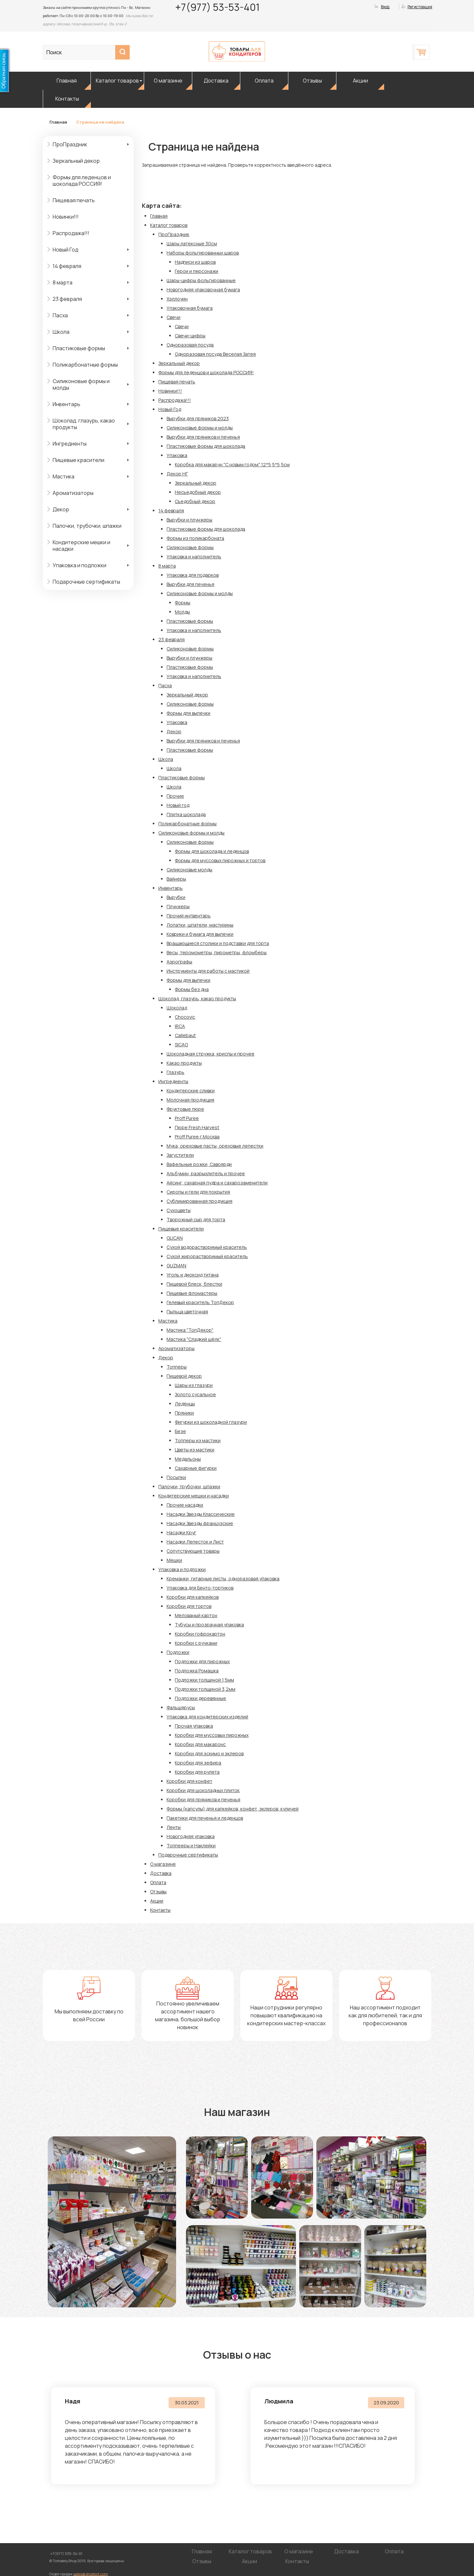  I want to click on Коробки для тортов, so click(189, 1606).